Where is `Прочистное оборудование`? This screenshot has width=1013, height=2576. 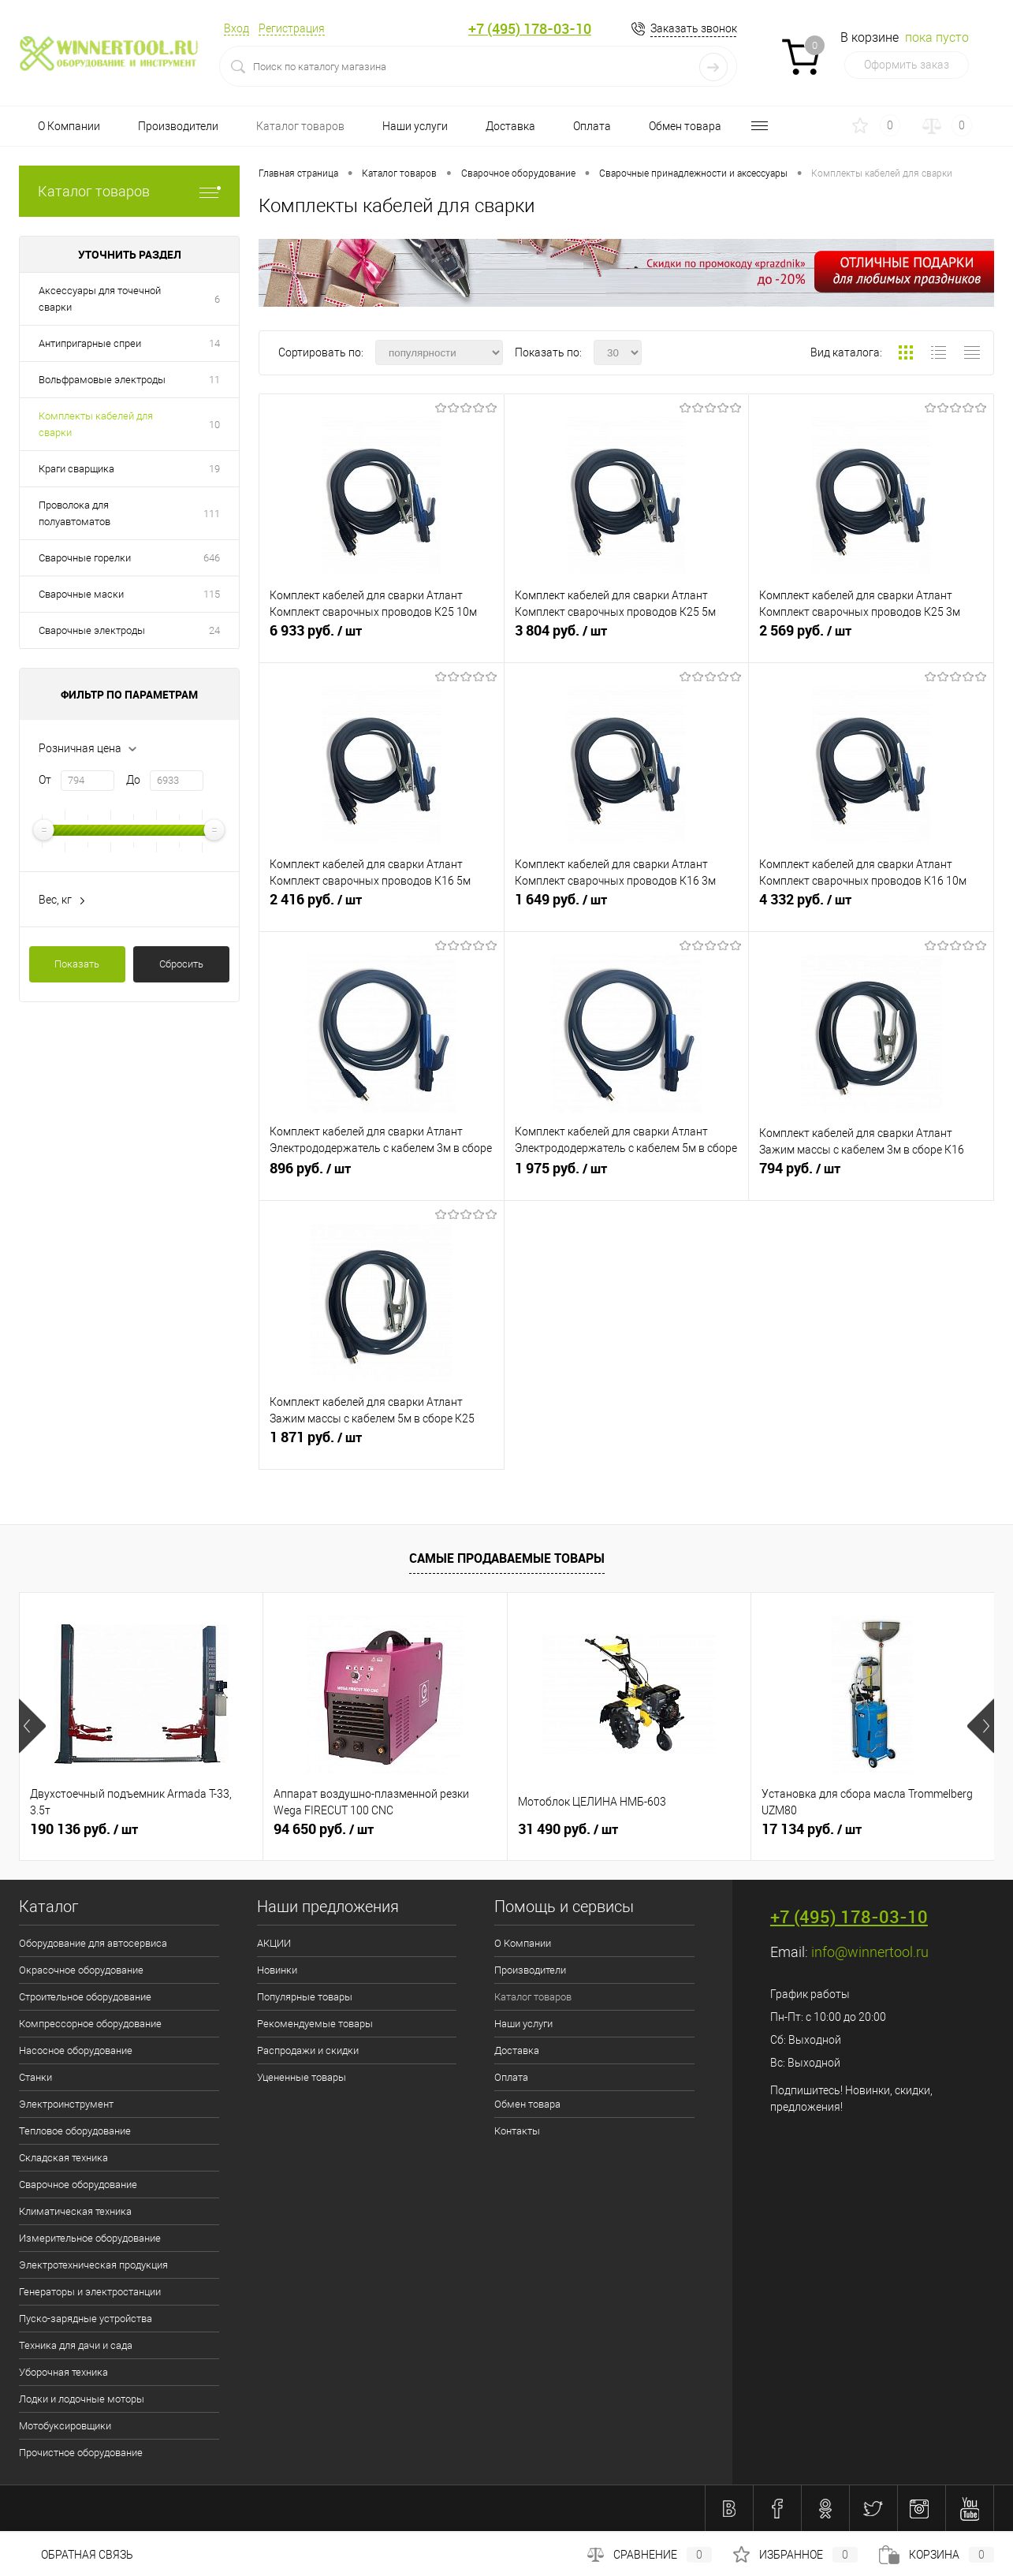 Прочистное оборудование is located at coordinates (81, 2453).